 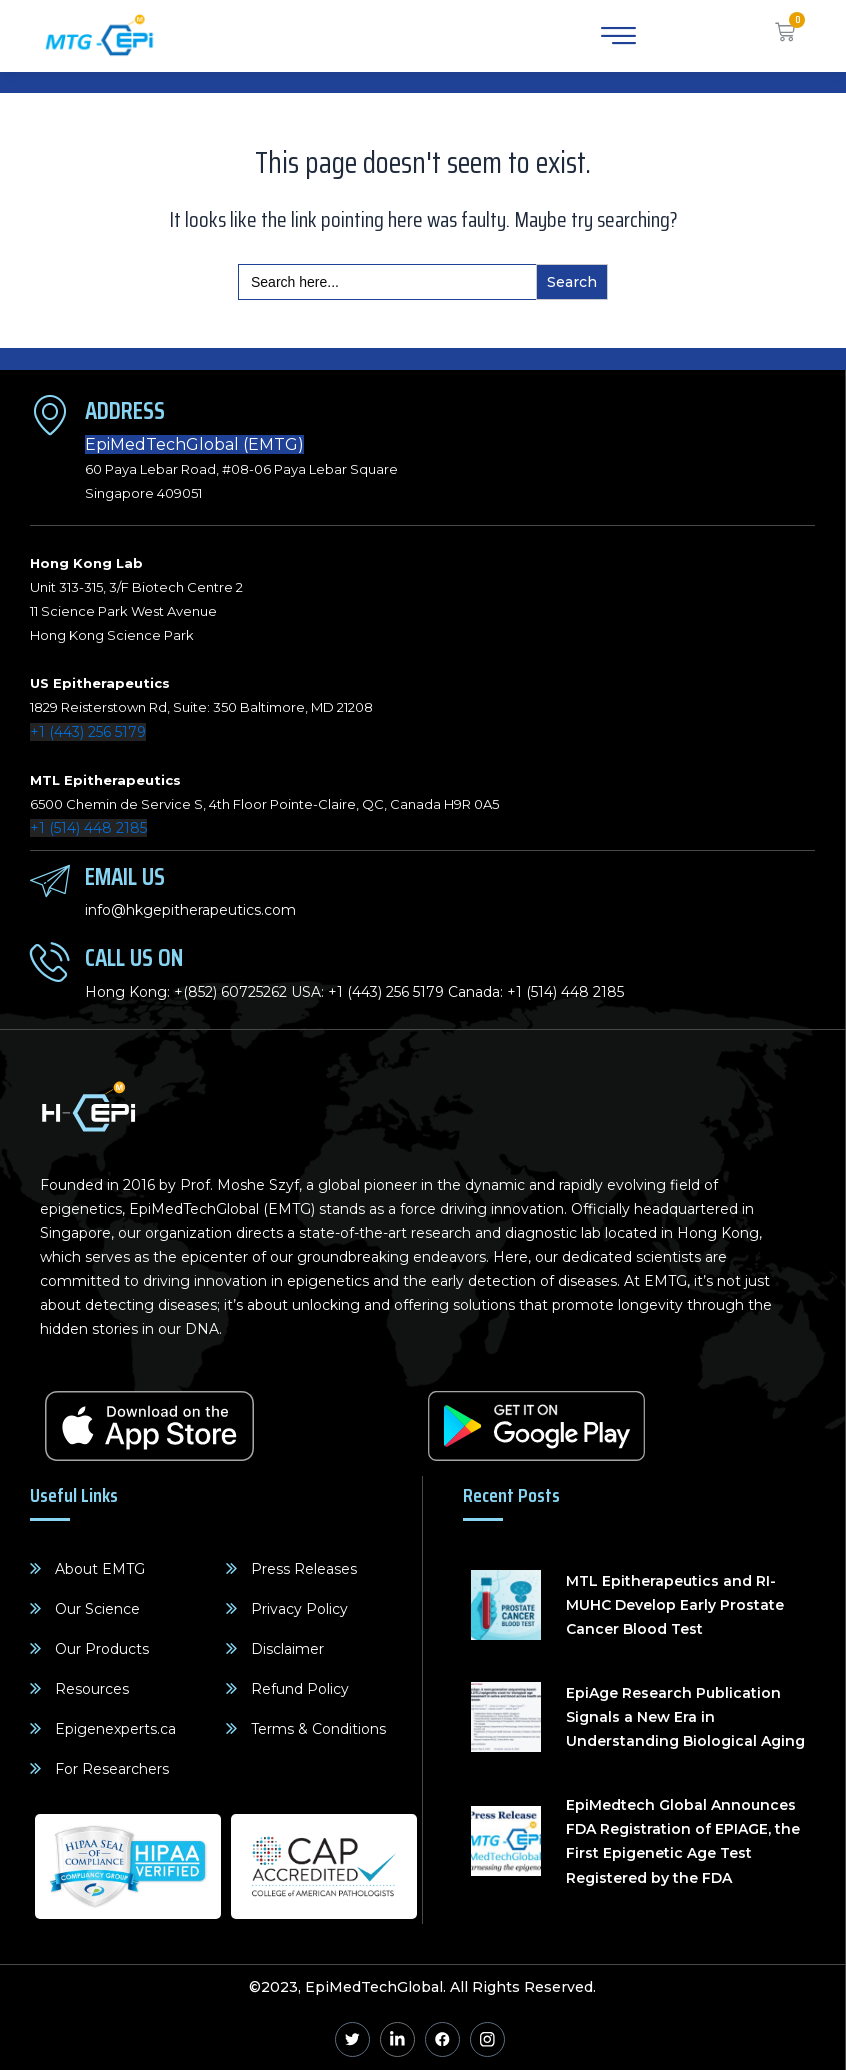 I want to click on +1 (443) 256 5, so click(x=374, y=992).